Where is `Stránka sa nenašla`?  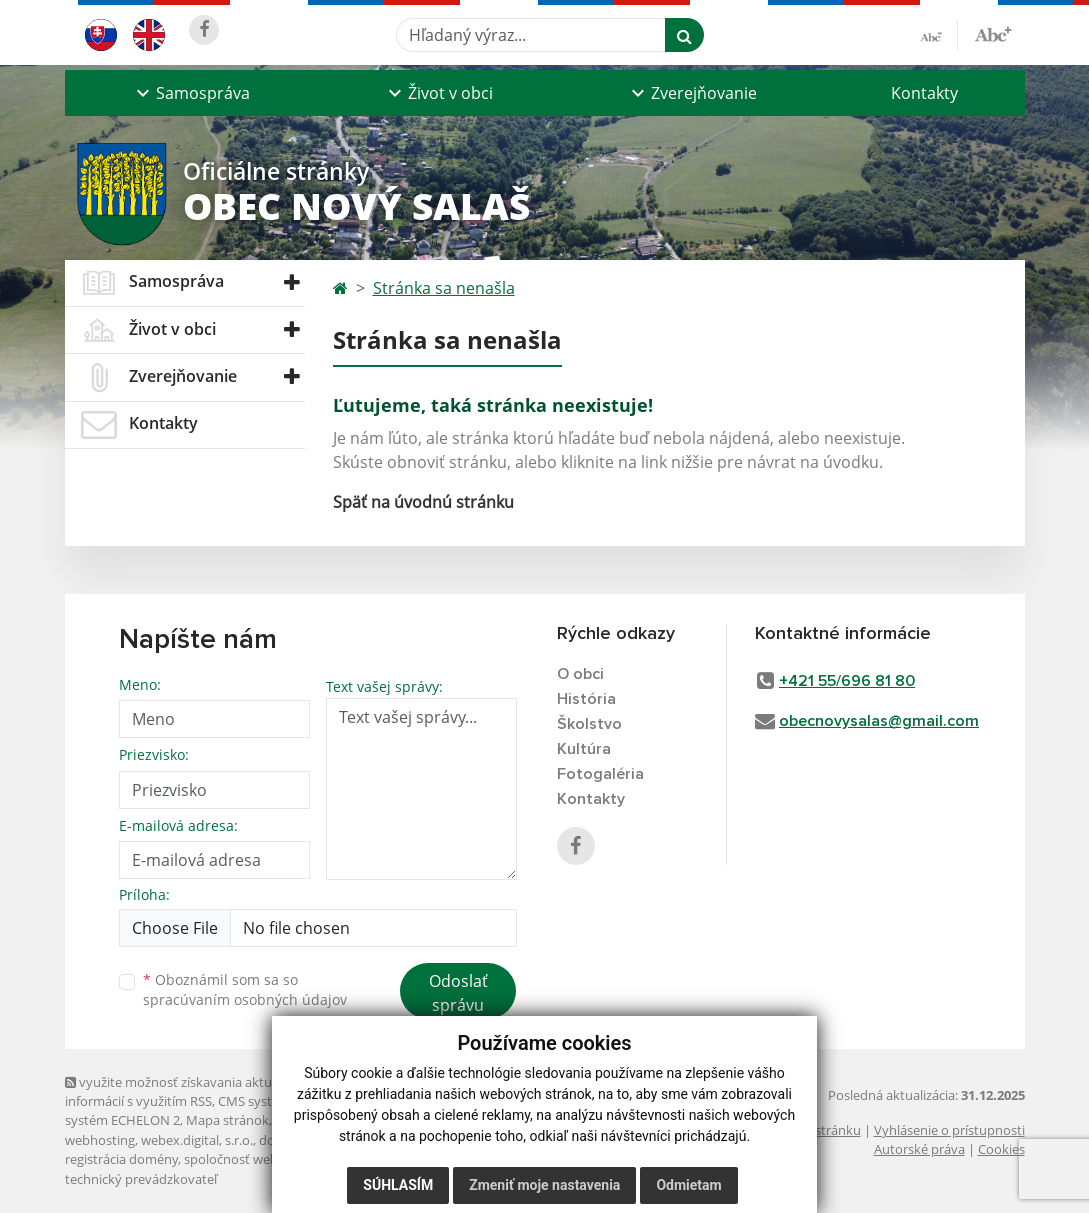 Stránka sa nenašla is located at coordinates (444, 288).